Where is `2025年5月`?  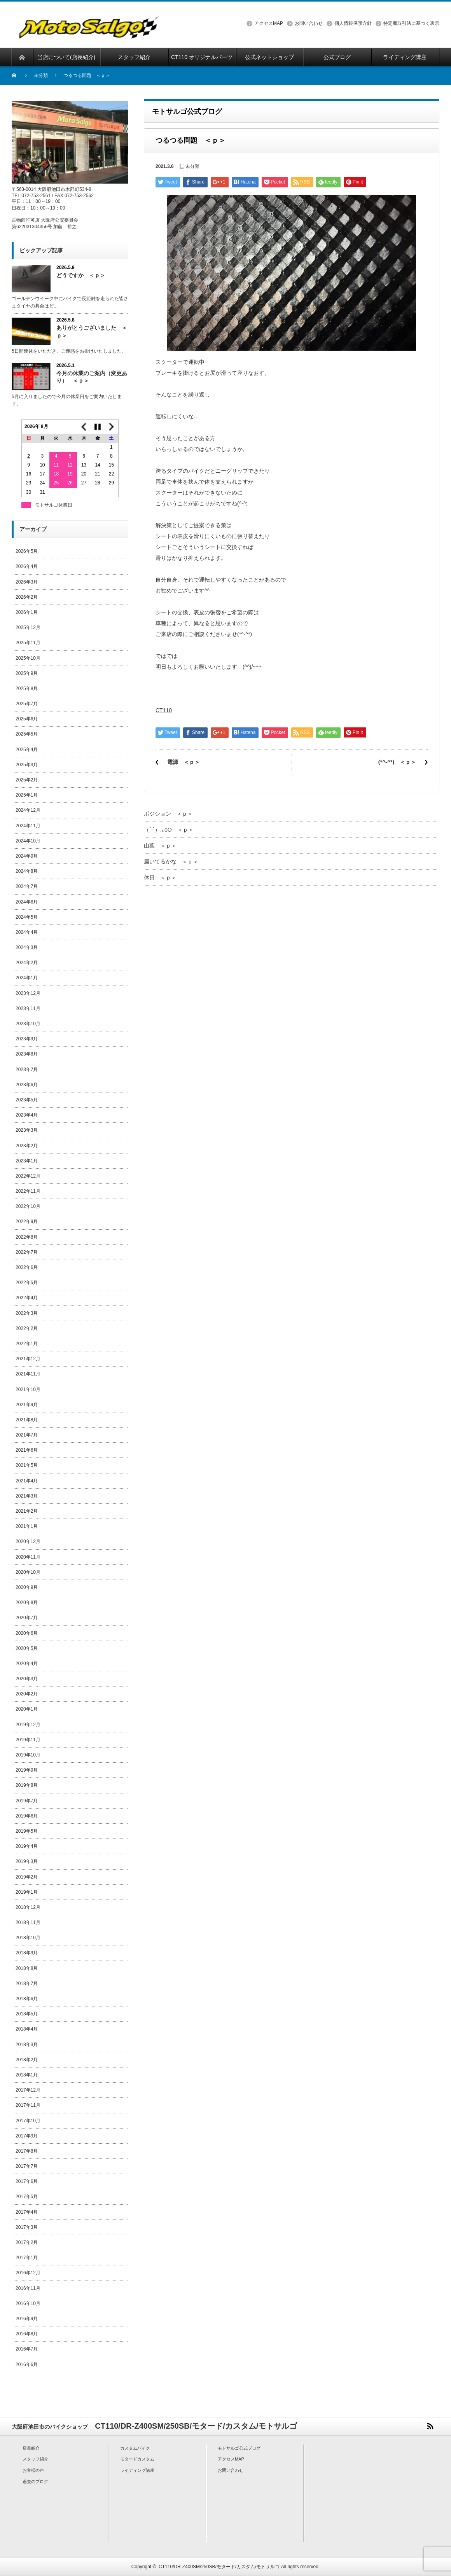 2025年5月 is located at coordinates (27, 734).